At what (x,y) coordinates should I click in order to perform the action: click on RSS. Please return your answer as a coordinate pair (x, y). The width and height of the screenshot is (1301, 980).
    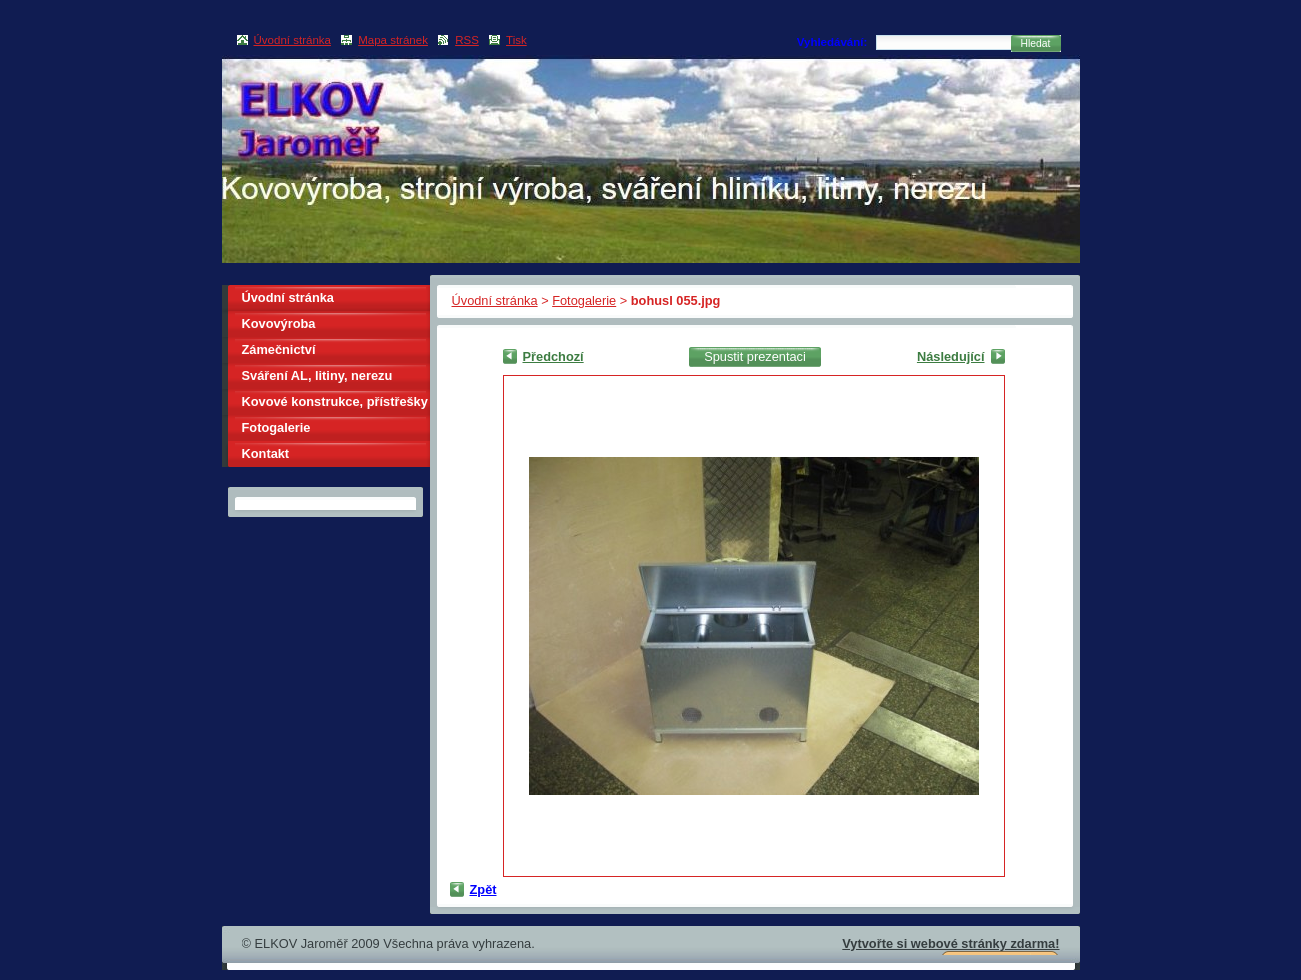
    Looking at the image, I should click on (467, 40).